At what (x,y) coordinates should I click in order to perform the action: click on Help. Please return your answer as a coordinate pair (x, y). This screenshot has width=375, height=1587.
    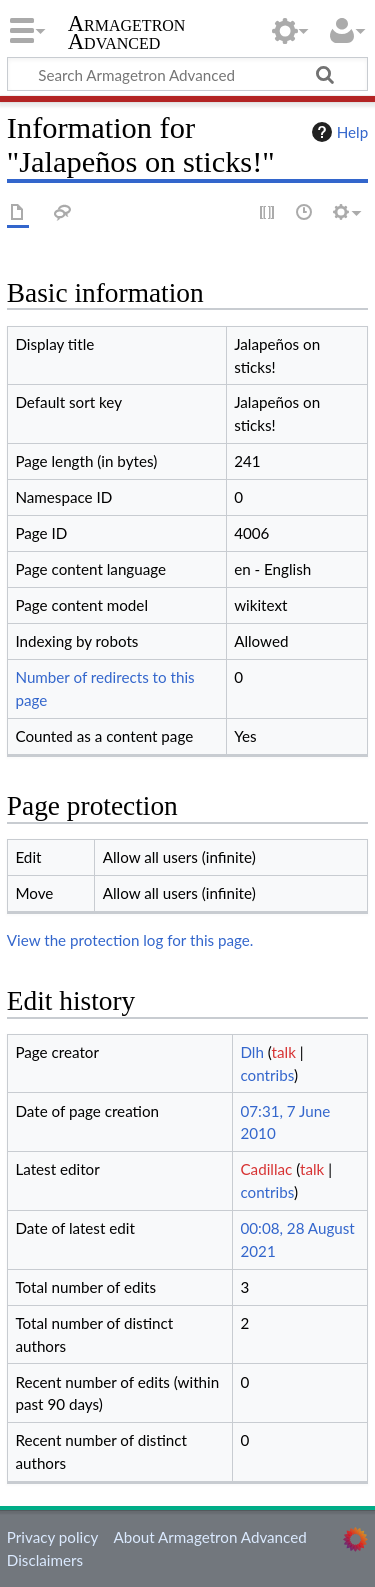
    Looking at the image, I should click on (337, 132).